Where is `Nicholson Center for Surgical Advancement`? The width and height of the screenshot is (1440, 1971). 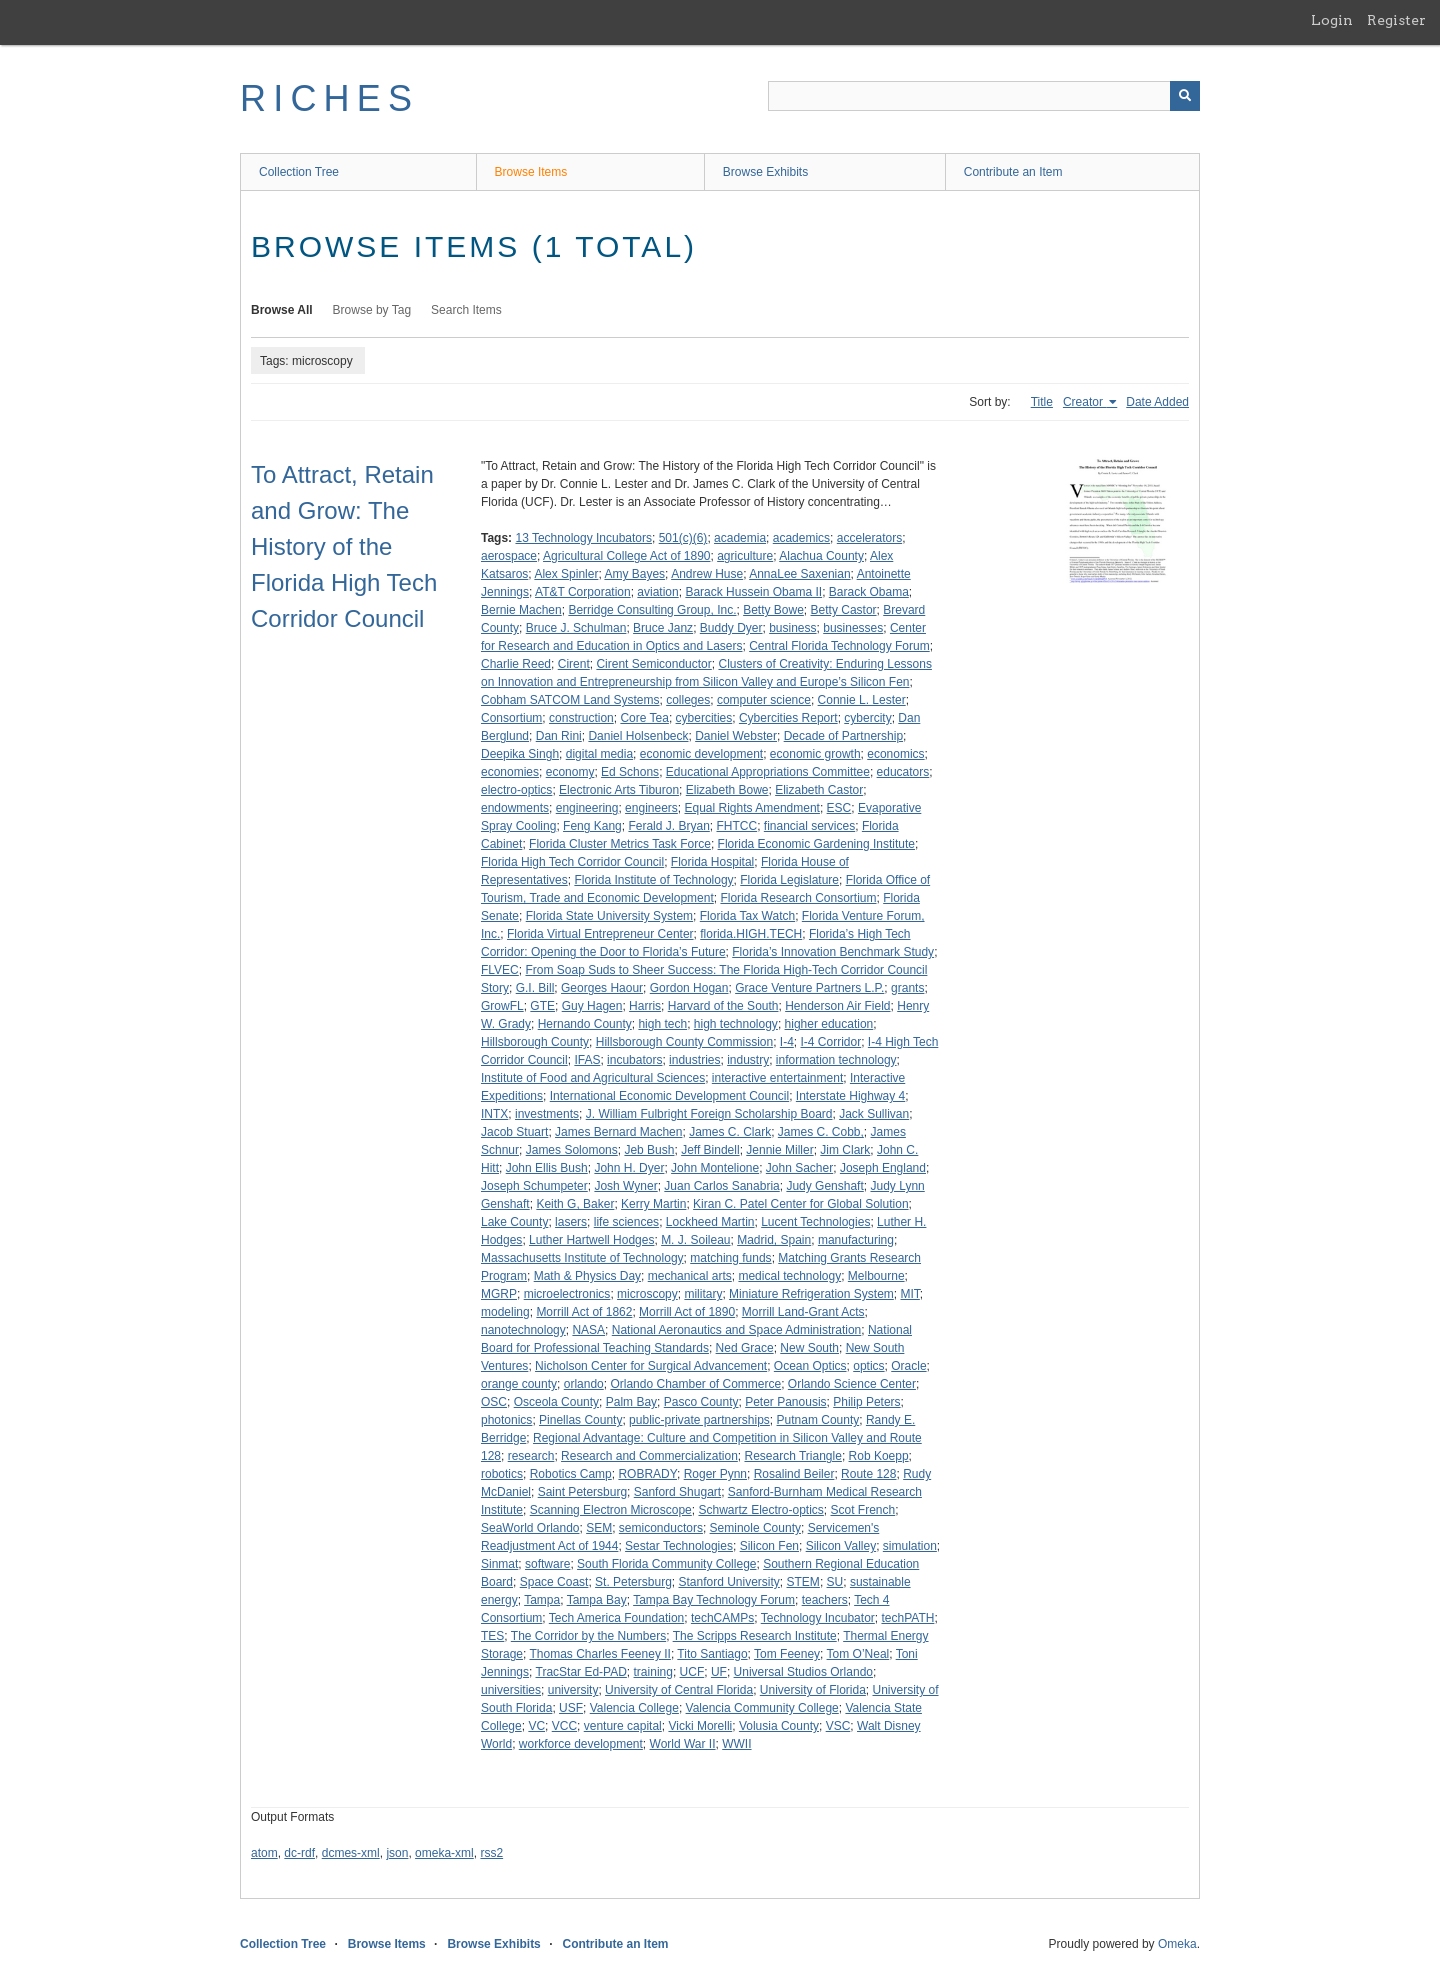
Nicholson Center for Surgical Advancement is located at coordinates (651, 1366).